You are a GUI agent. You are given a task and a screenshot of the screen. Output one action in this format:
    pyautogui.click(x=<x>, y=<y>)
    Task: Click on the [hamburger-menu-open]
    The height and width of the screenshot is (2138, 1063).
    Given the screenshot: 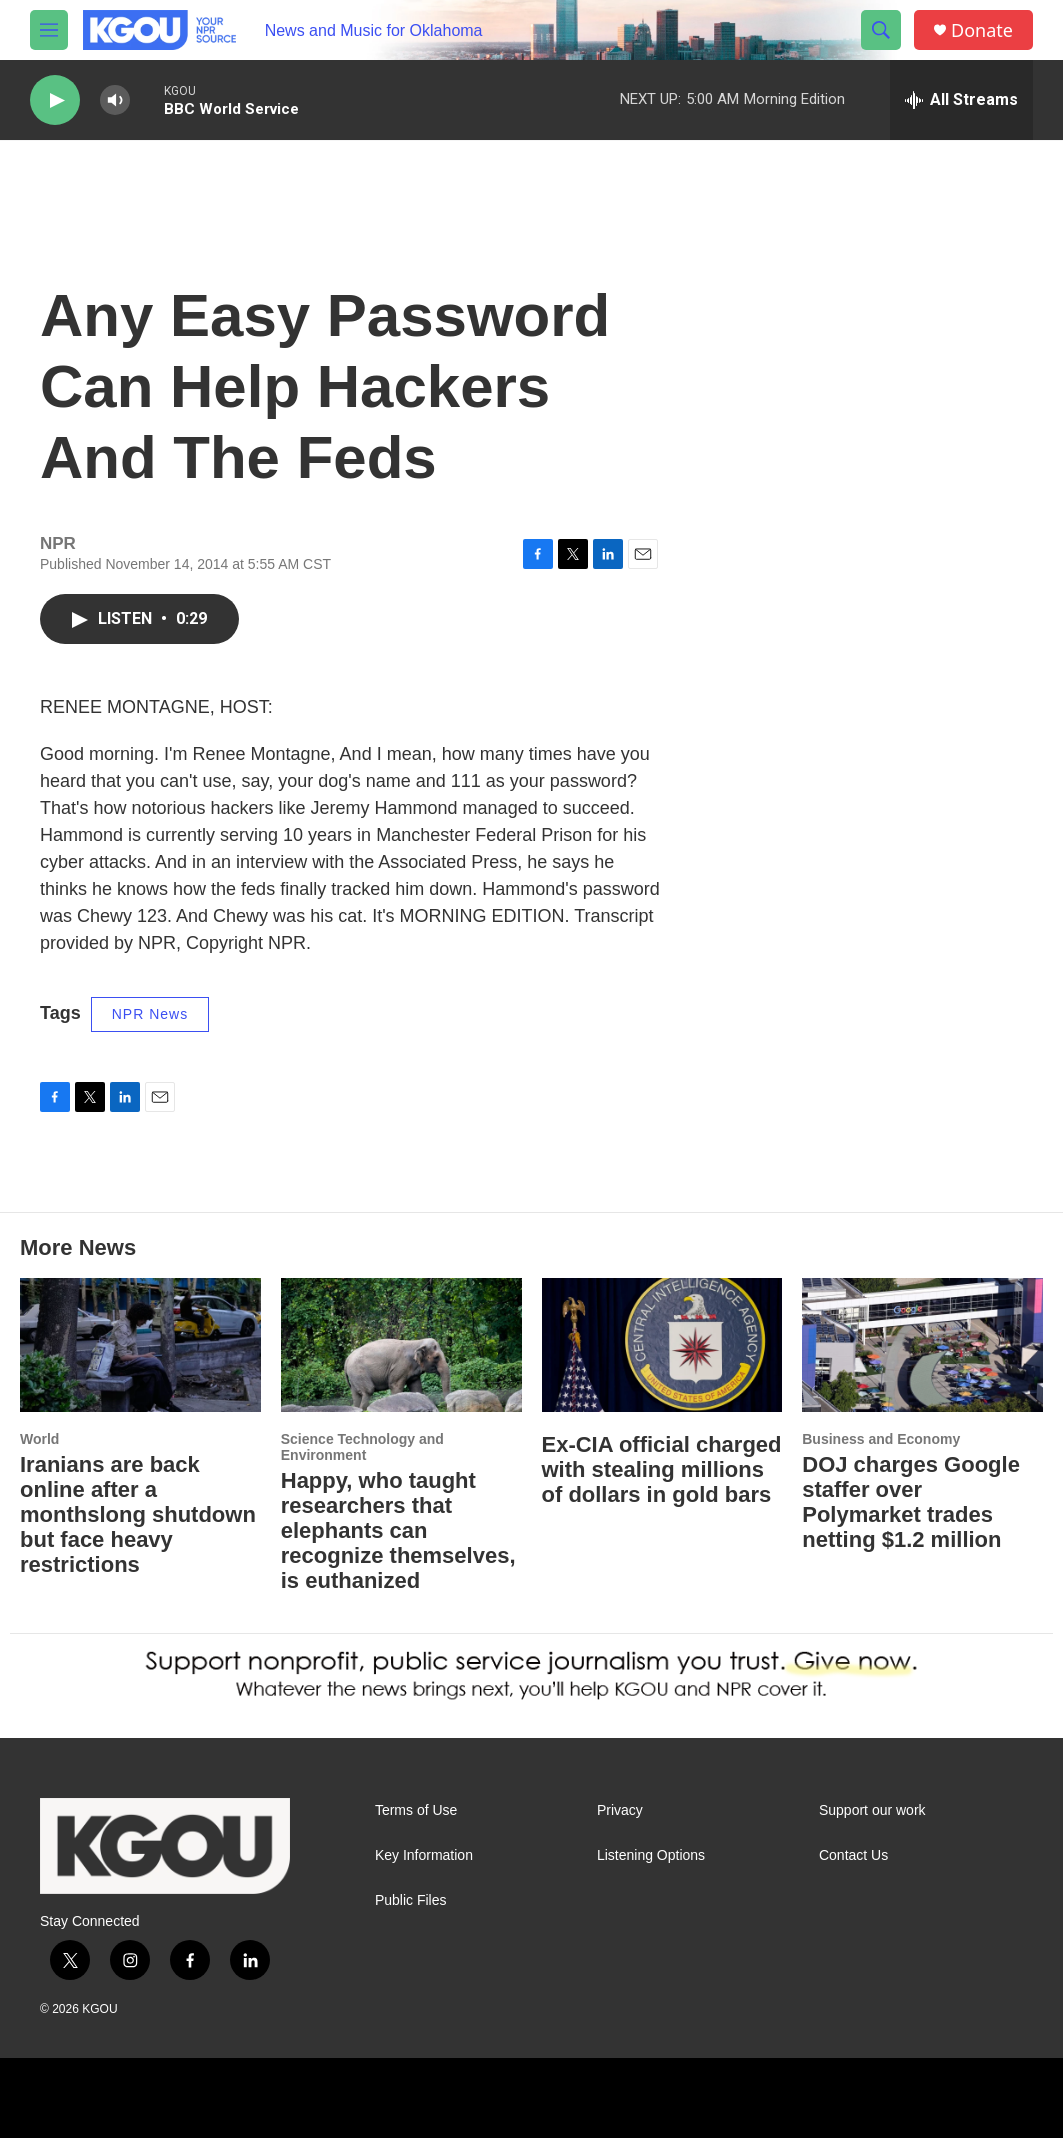 What is the action you would take?
    pyautogui.click(x=49, y=30)
    